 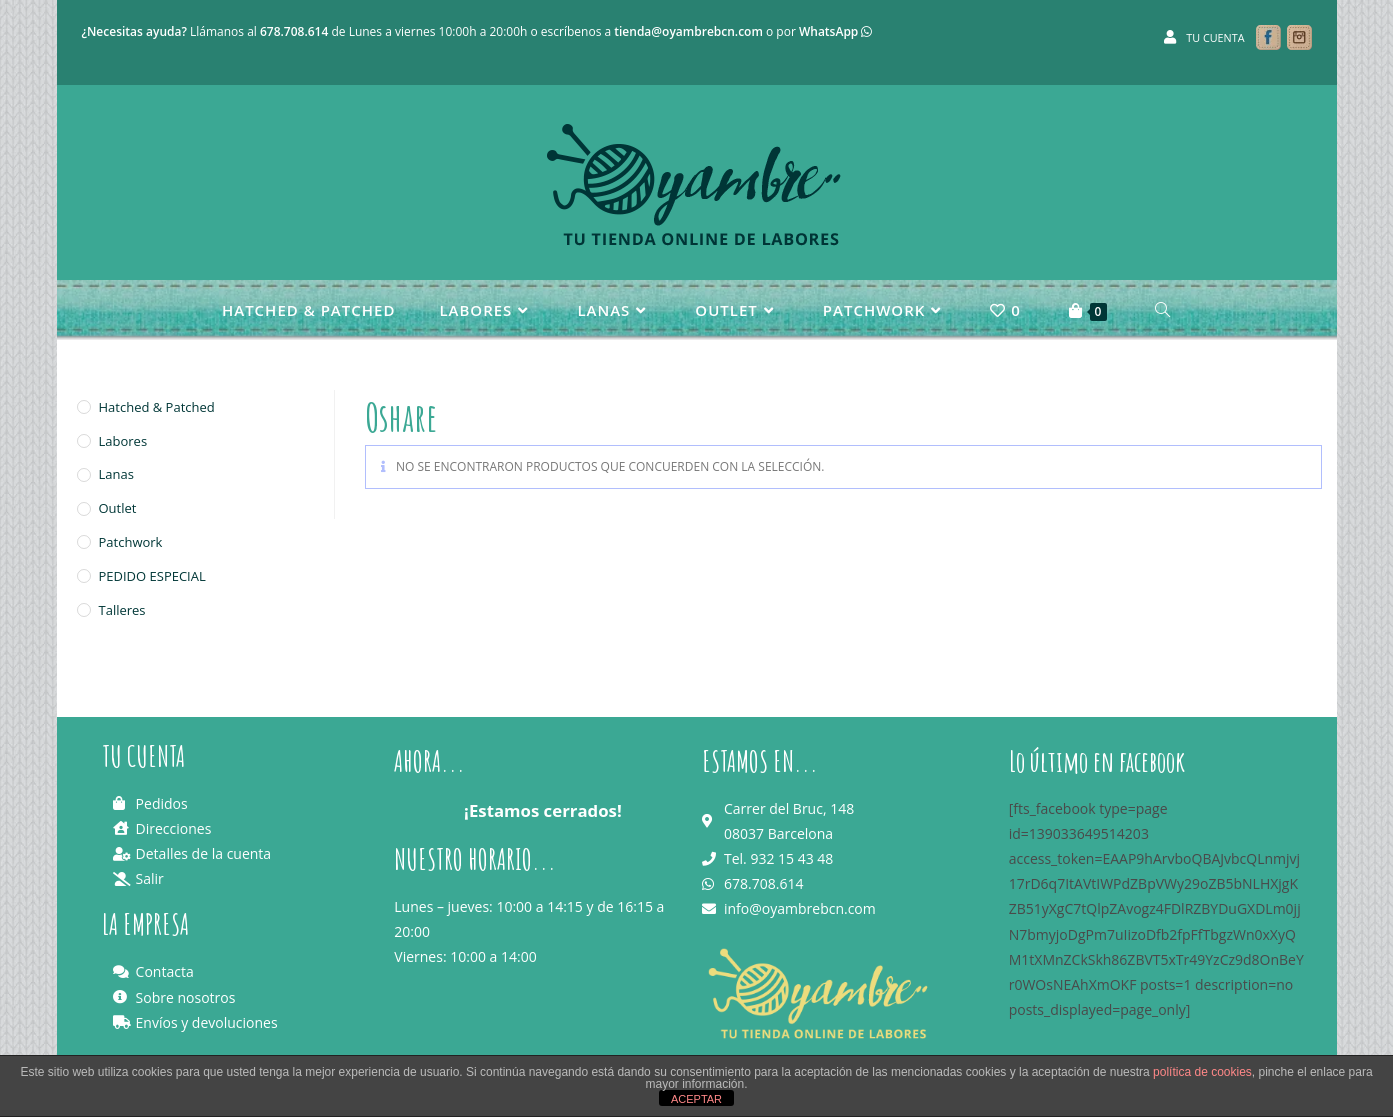 What do you see at coordinates (157, 407) in the screenshot?
I see `Hatched & Patched` at bounding box center [157, 407].